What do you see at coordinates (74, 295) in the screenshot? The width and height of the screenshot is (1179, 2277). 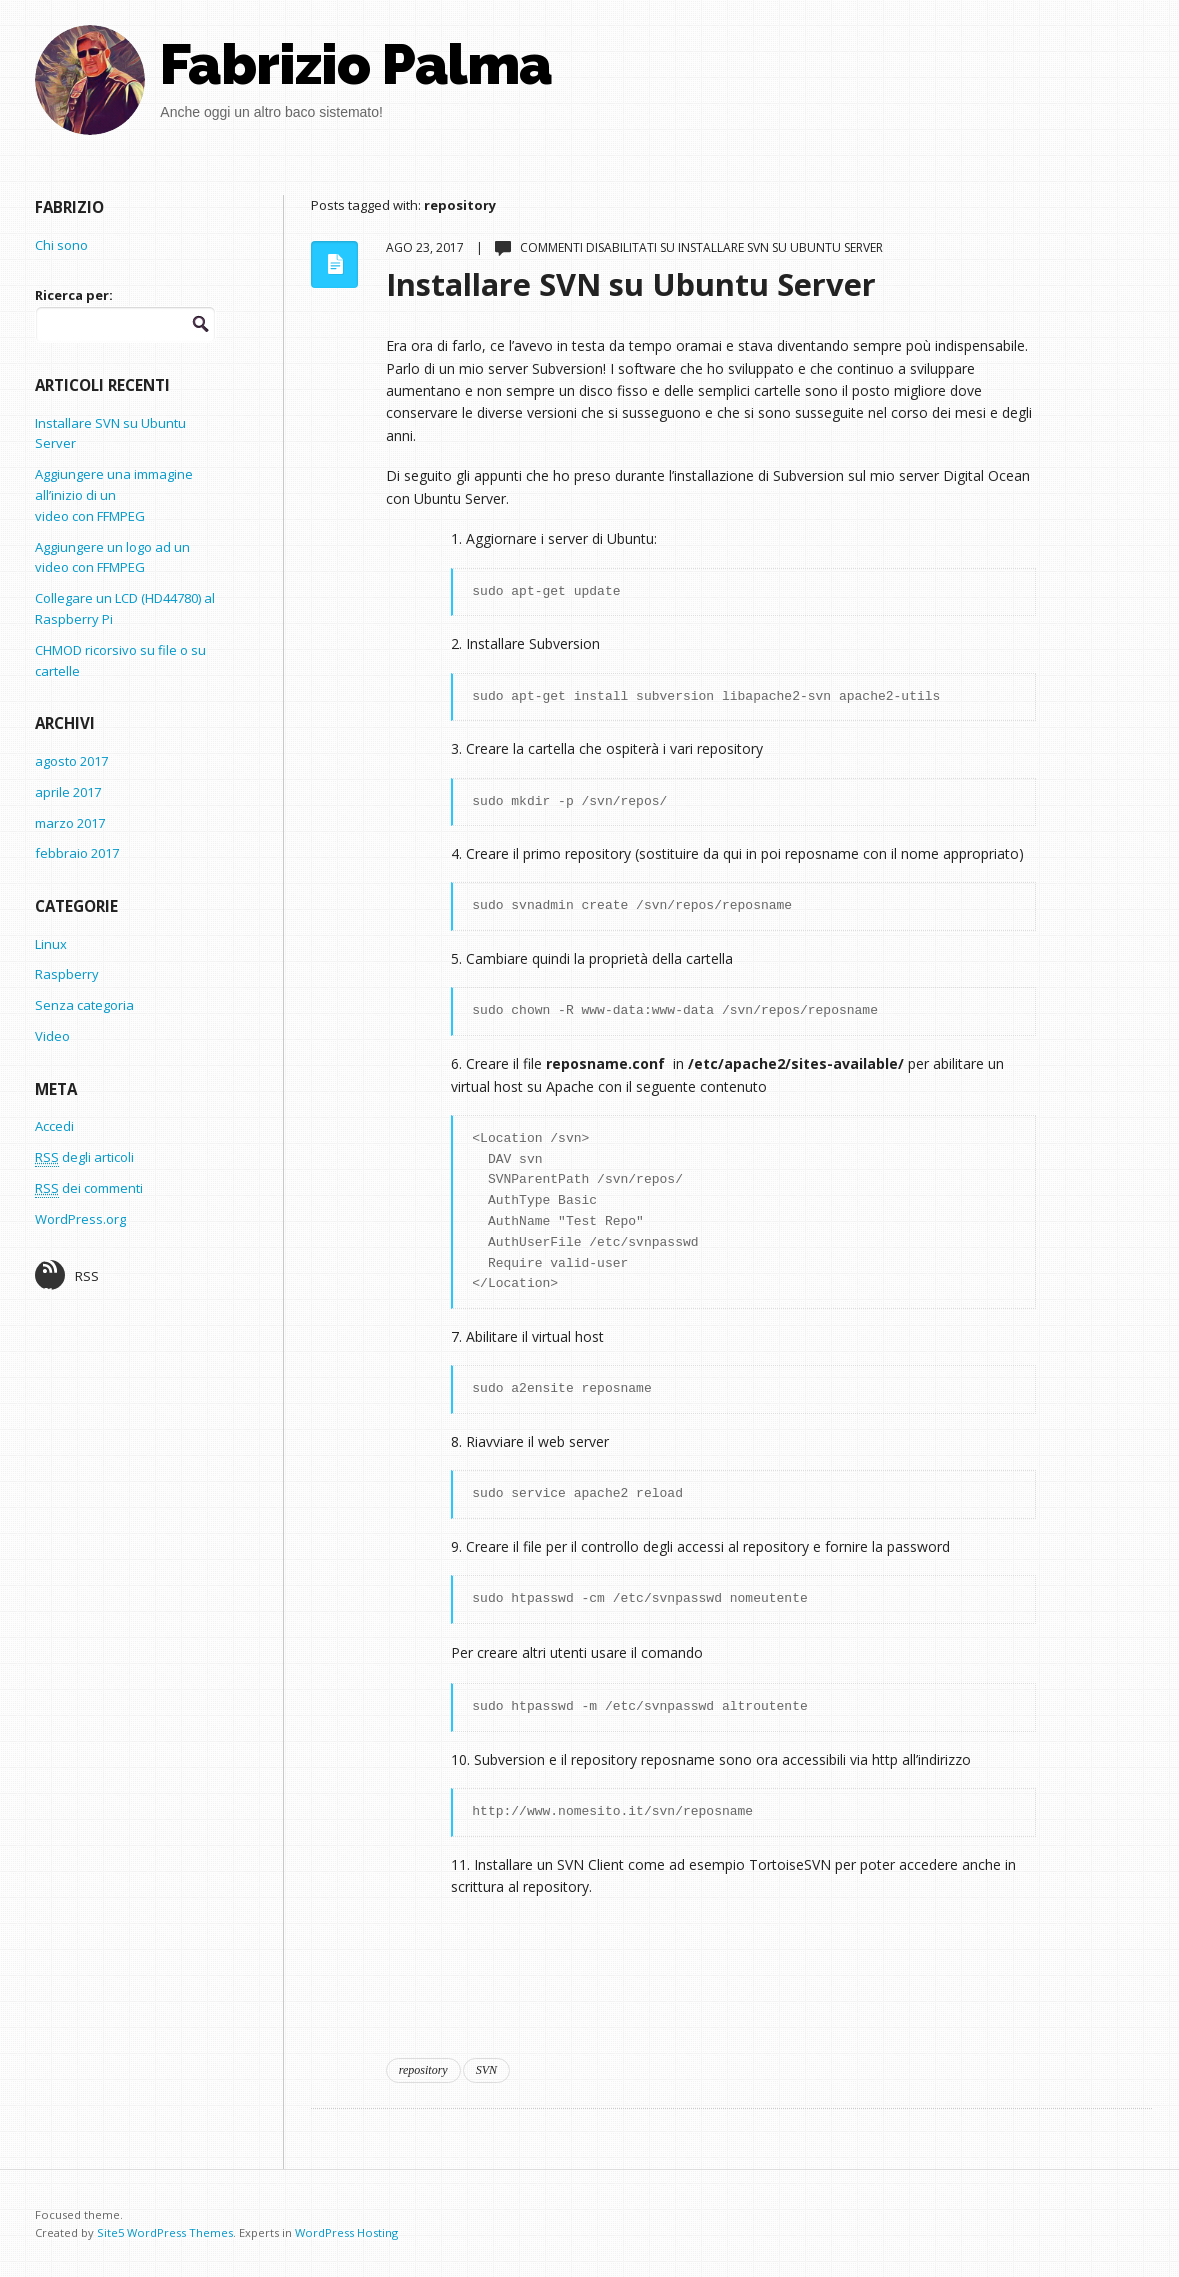 I see `Ricerca per:` at bounding box center [74, 295].